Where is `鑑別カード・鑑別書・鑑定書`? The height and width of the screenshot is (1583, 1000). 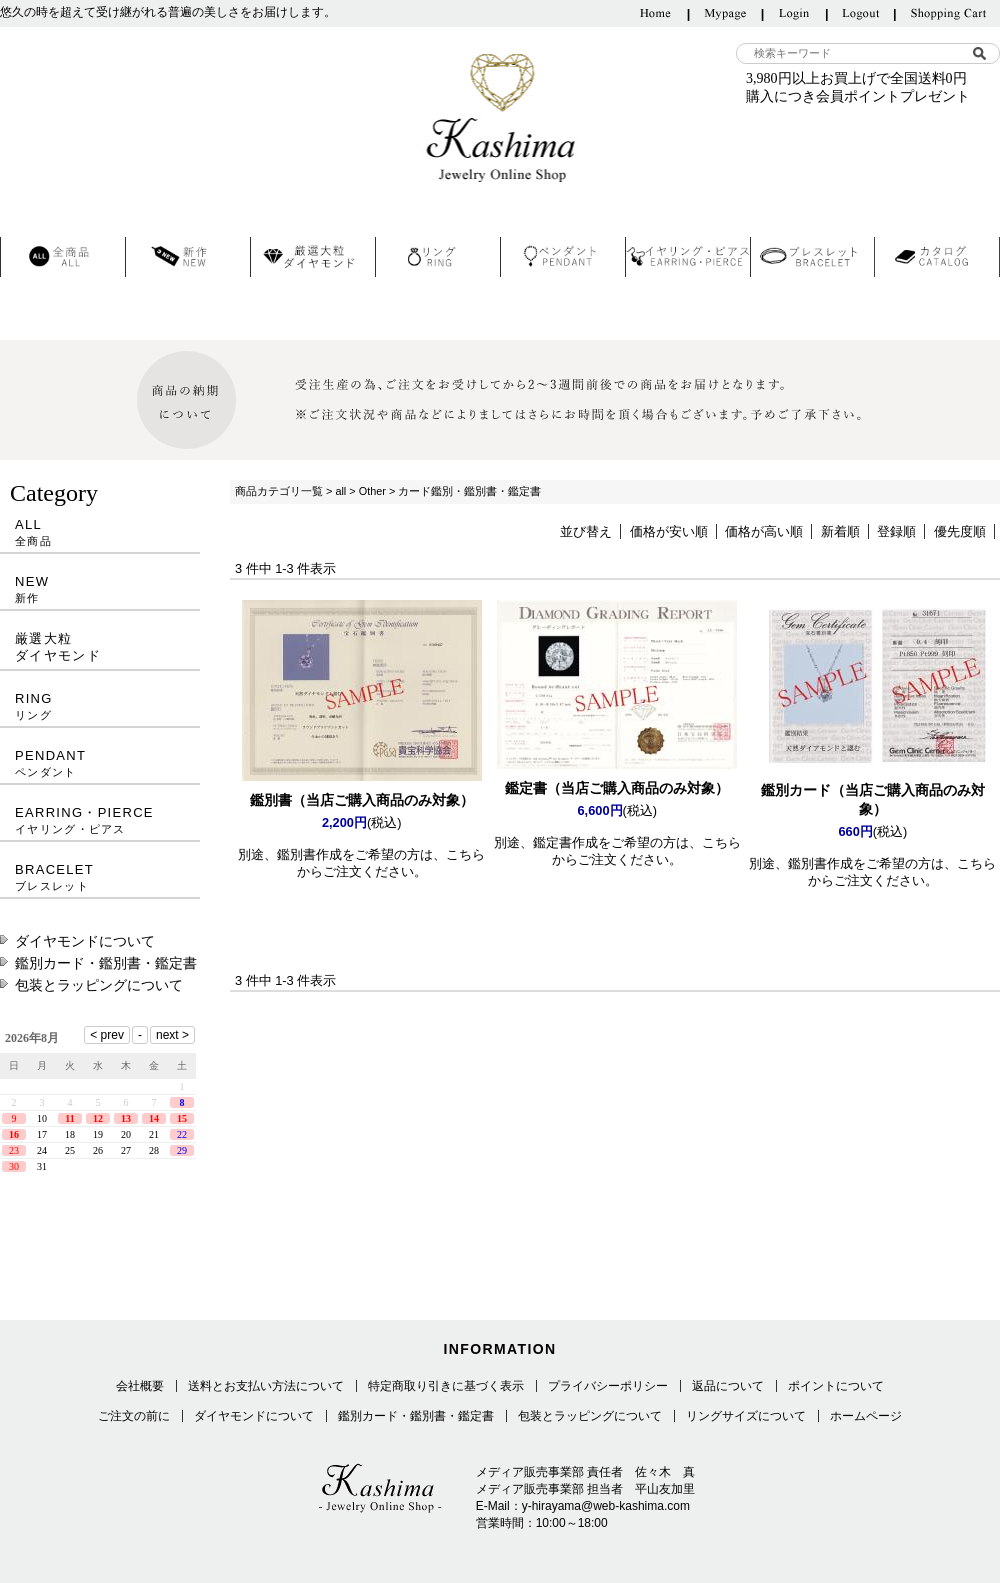
鑑別カード・鑑別書・鑑定書 is located at coordinates (106, 963).